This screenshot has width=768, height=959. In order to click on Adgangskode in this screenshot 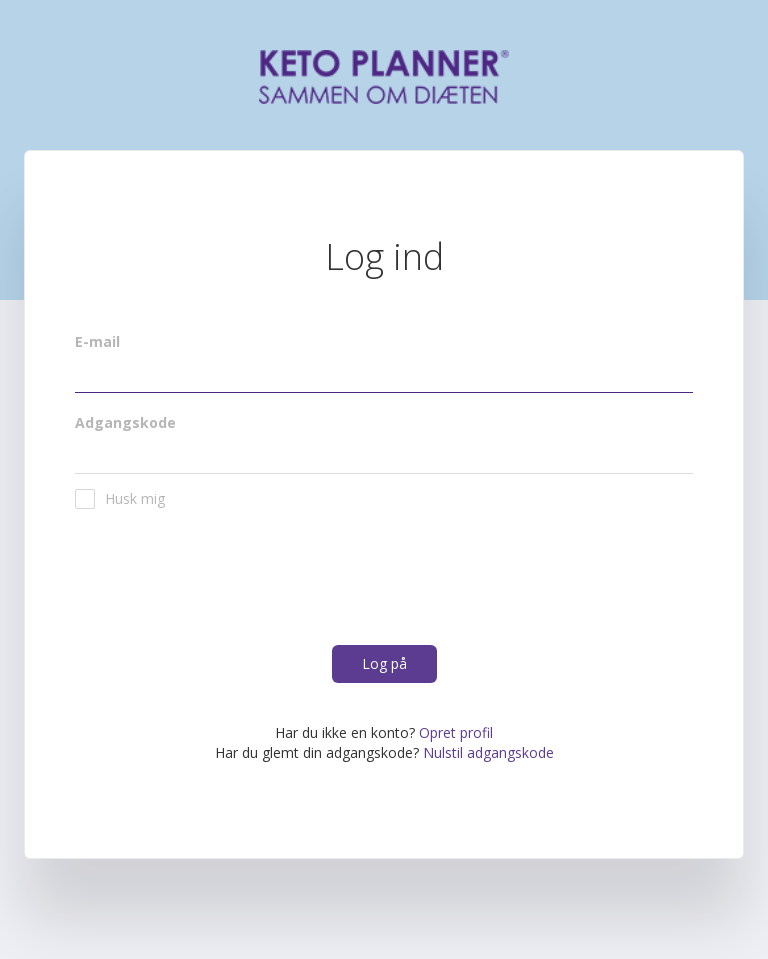, I will do `click(125, 422)`.